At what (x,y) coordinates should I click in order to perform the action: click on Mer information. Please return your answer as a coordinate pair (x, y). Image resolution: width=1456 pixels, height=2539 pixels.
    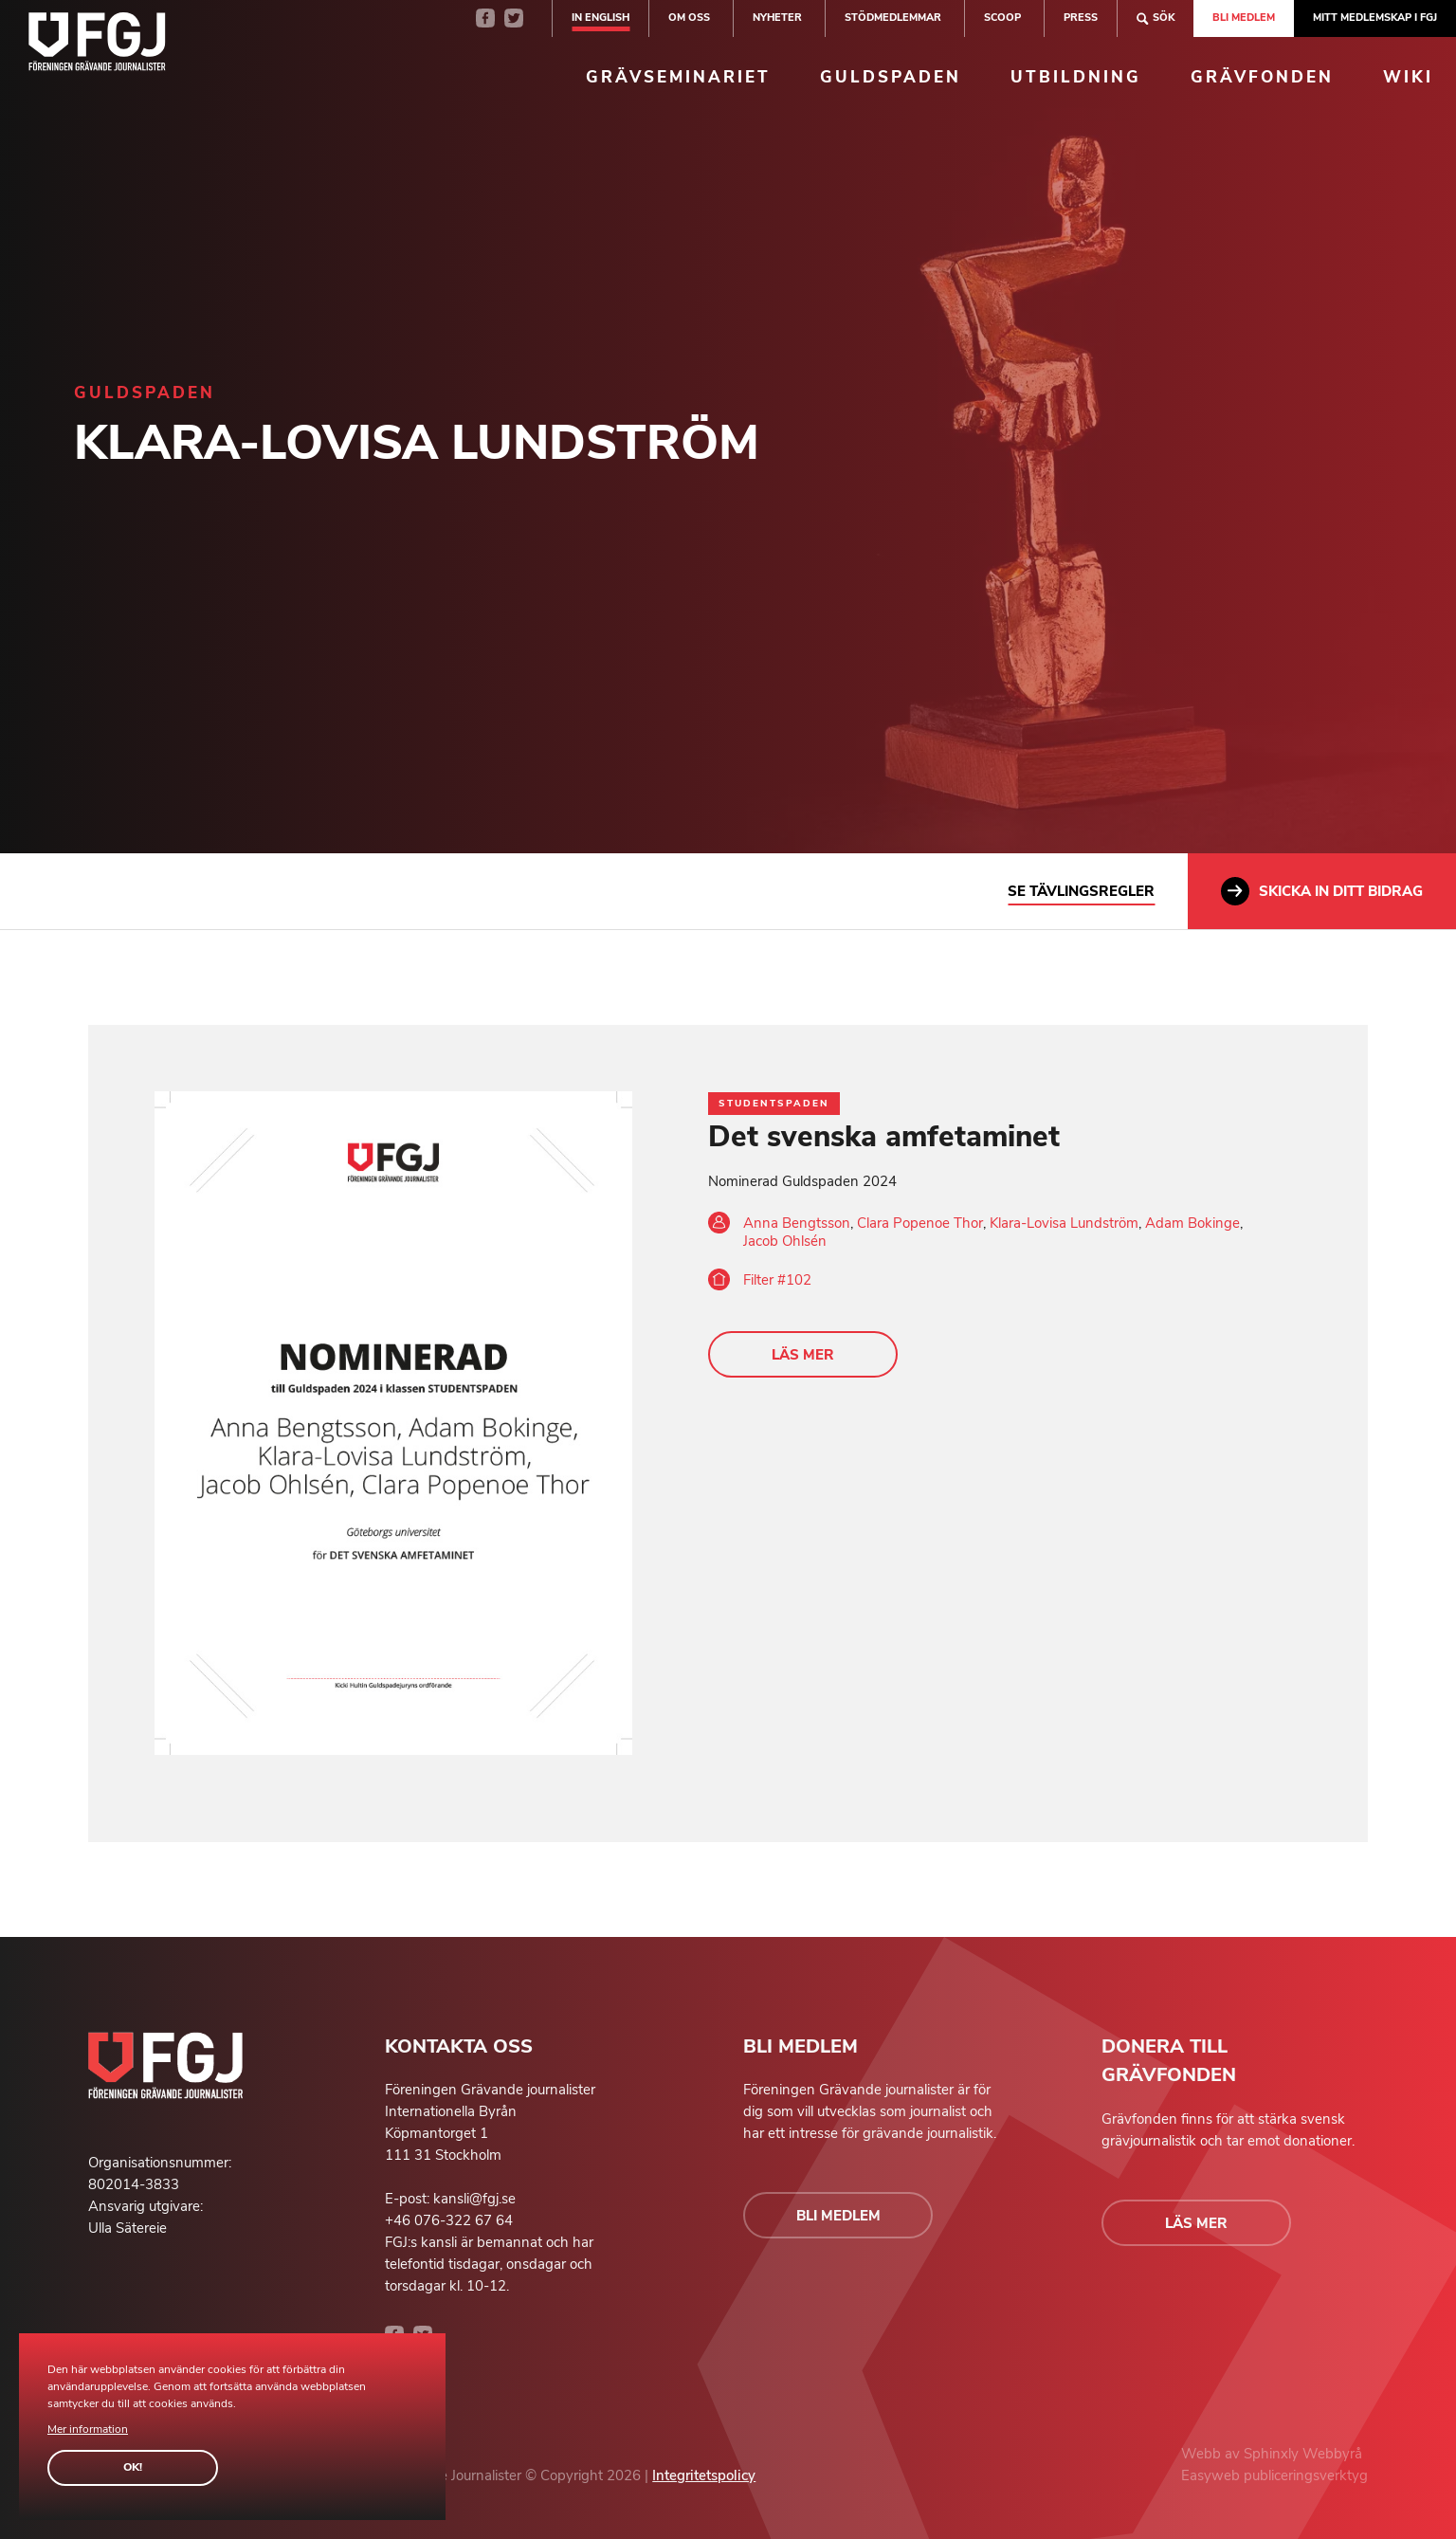
    Looking at the image, I should click on (87, 2429).